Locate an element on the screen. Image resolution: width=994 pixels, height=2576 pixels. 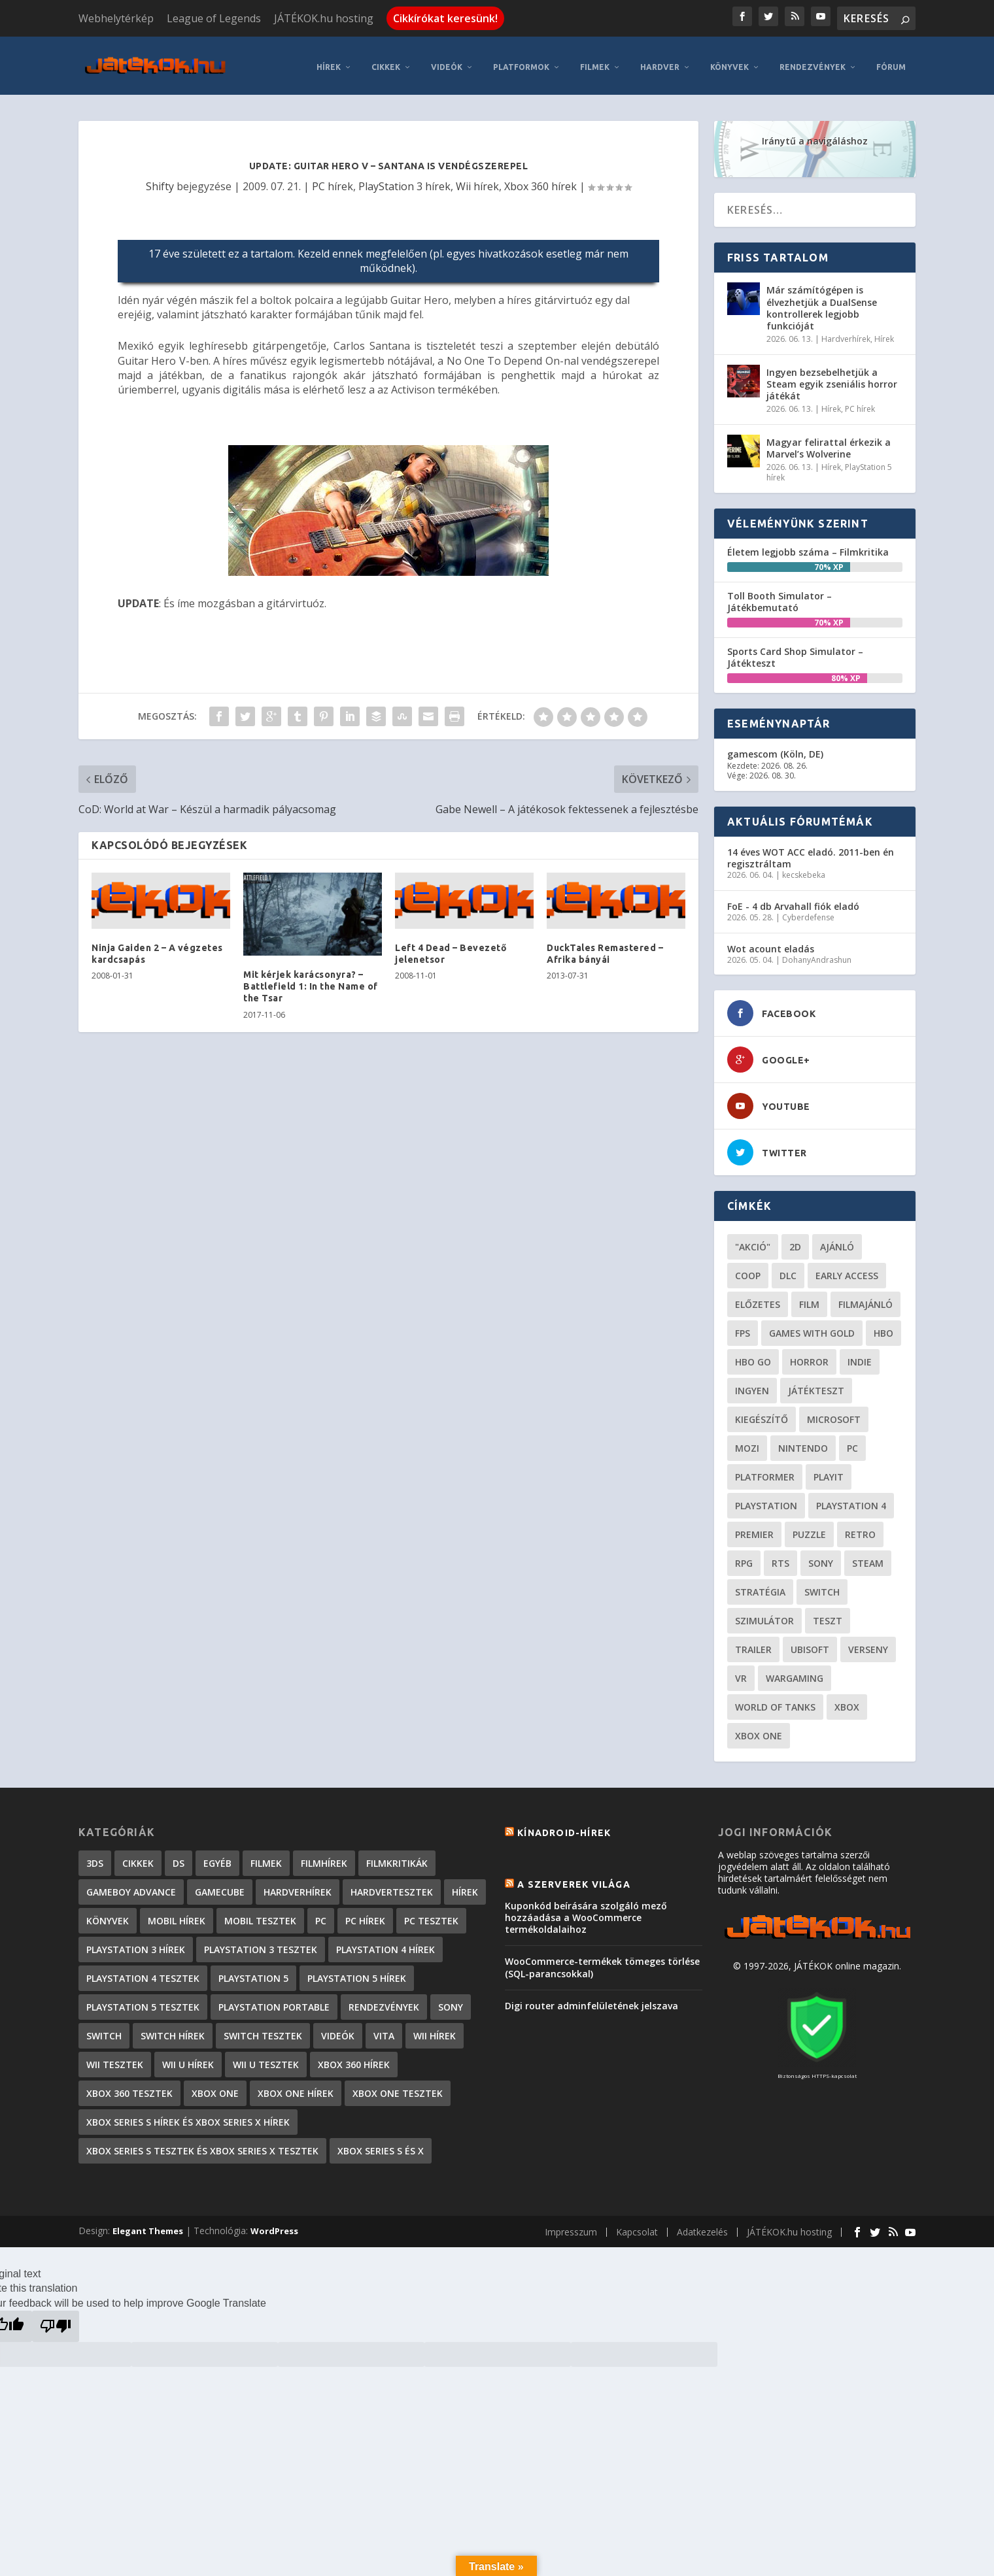
film [film (49 elem)] is located at coordinates (809, 1298).